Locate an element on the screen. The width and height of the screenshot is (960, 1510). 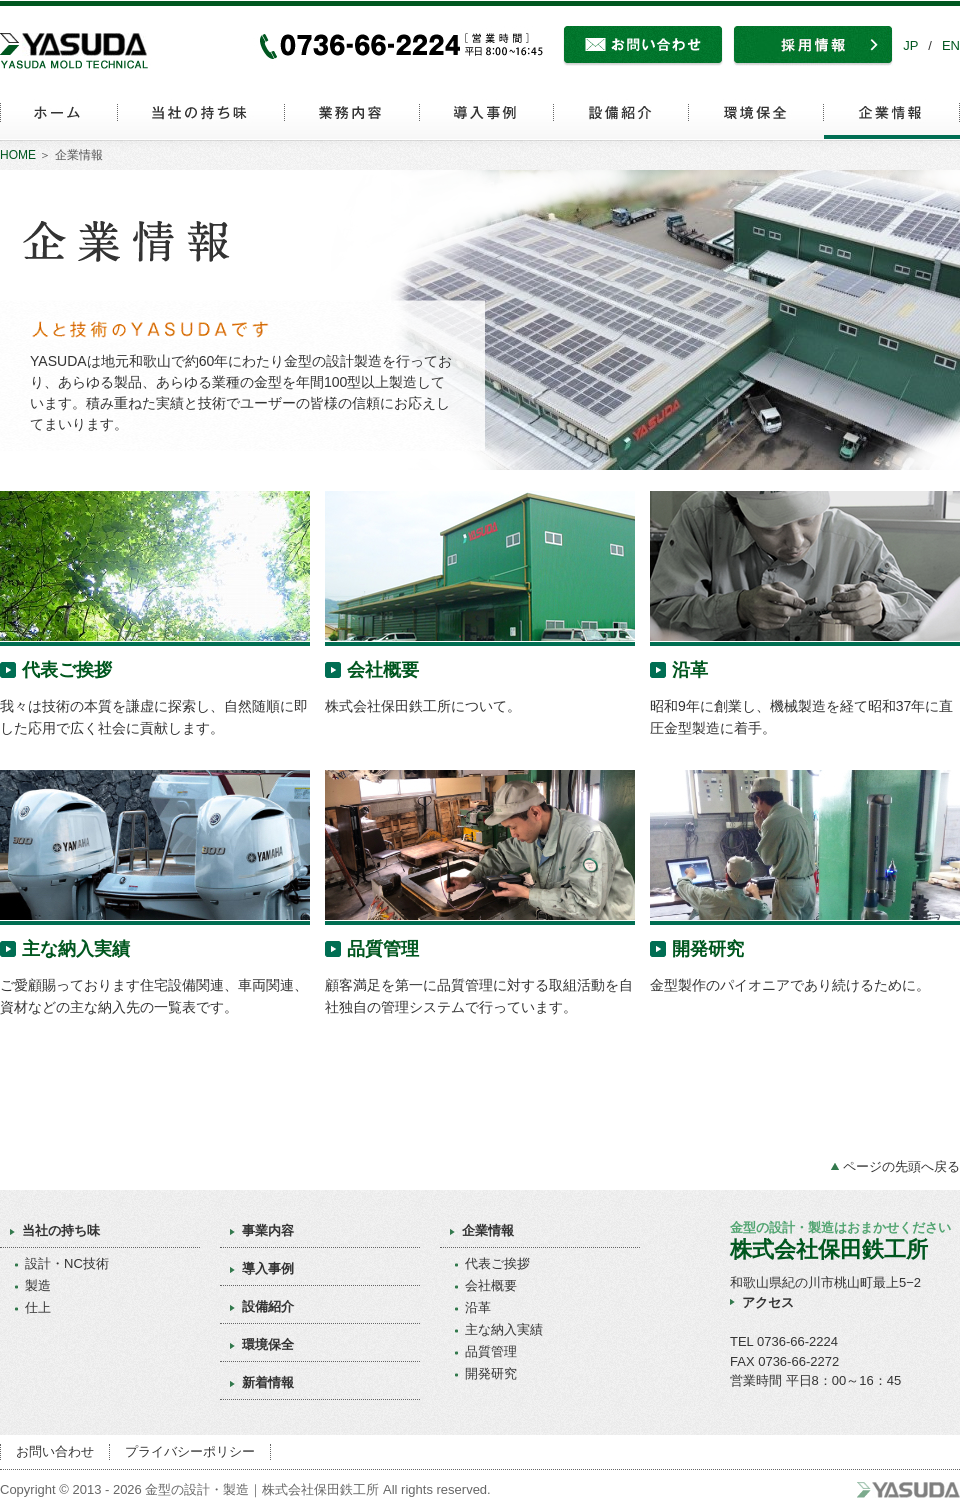
製造 is located at coordinates (38, 1285).